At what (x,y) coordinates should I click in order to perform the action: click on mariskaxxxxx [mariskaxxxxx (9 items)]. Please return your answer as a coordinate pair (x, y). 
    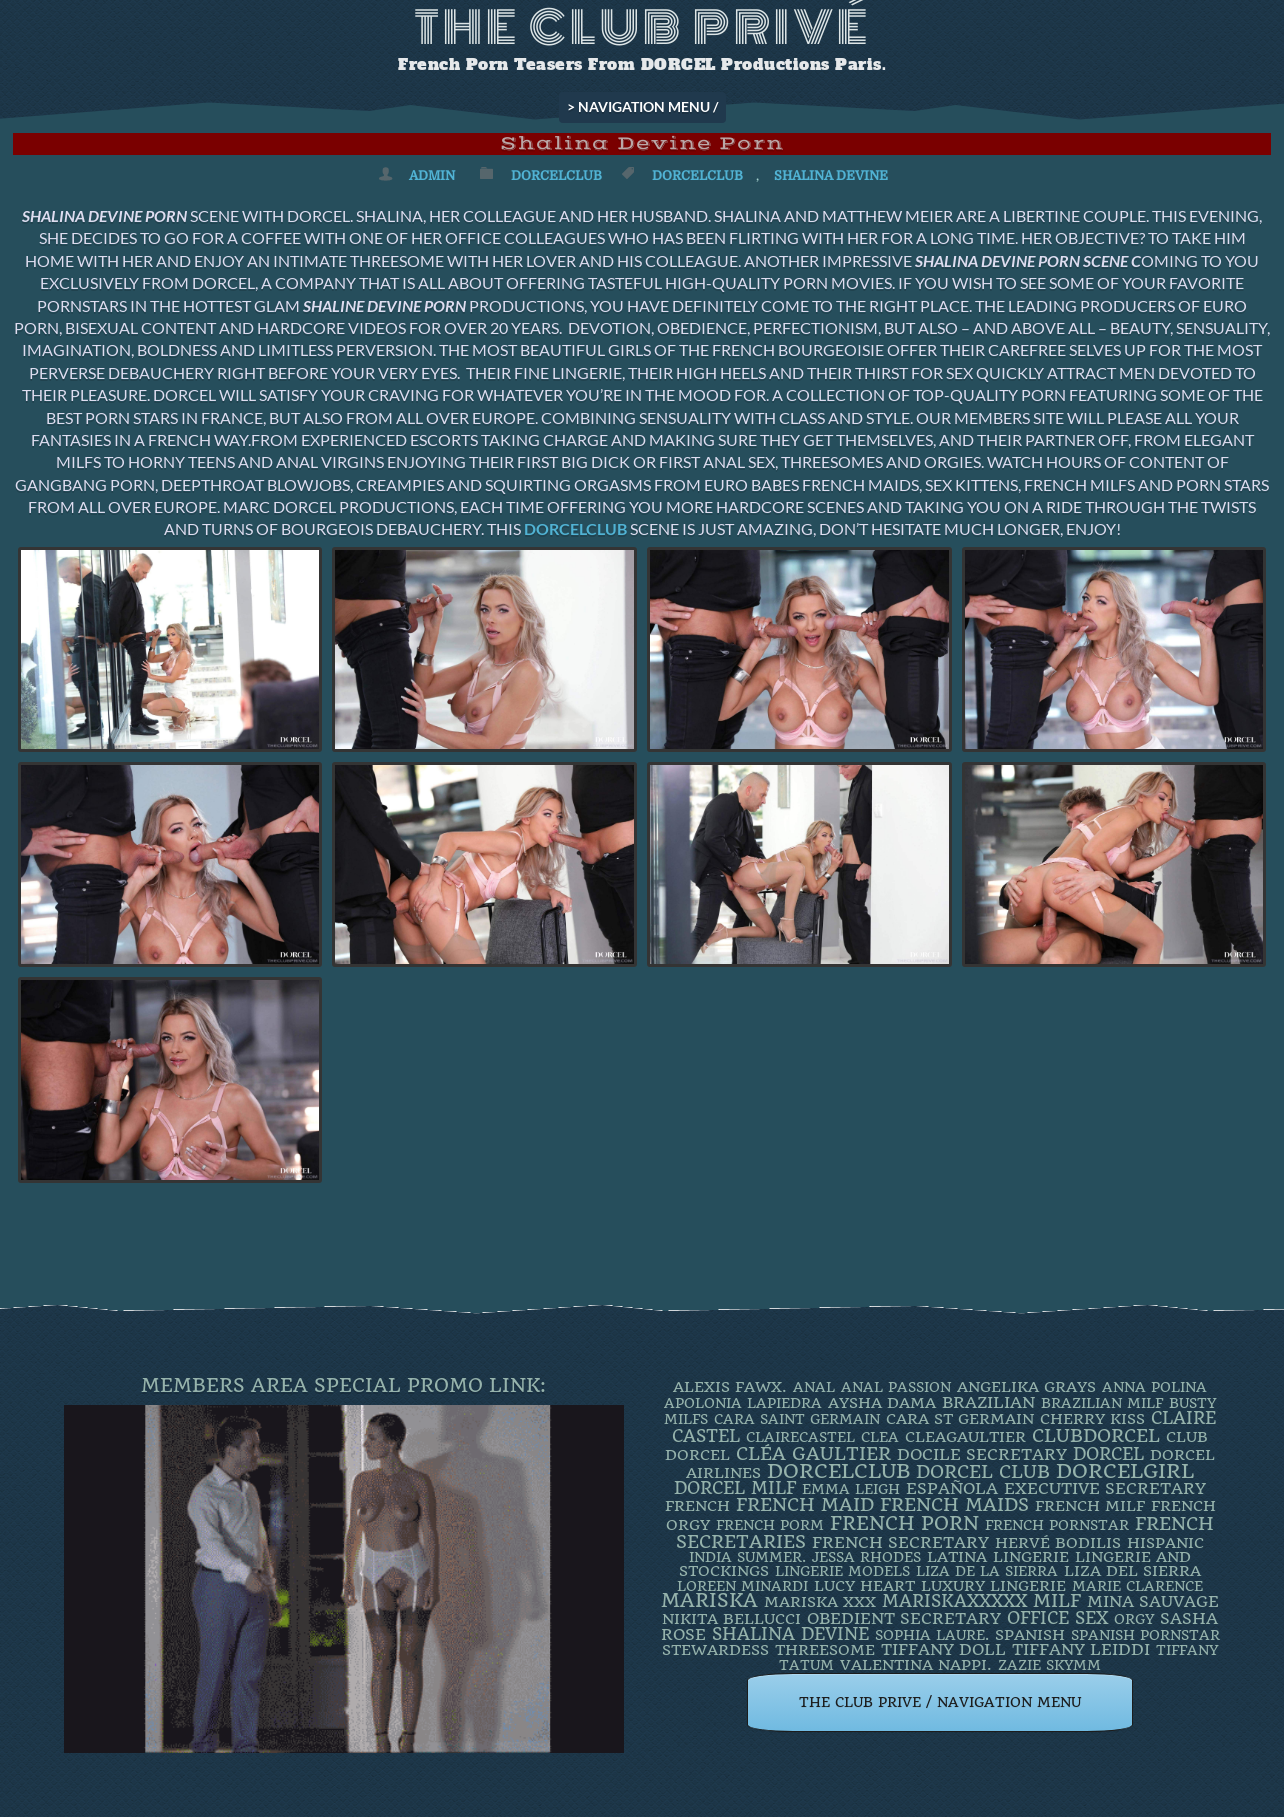
    Looking at the image, I should click on (954, 1601).